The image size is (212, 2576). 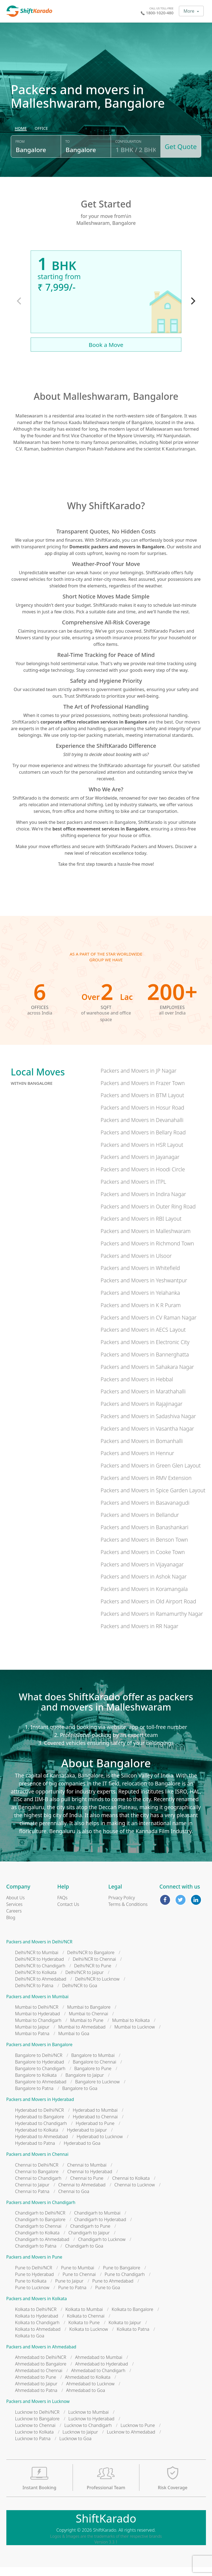 What do you see at coordinates (95, 2125) in the screenshot?
I see `Hyderabad to Chennai` at bounding box center [95, 2125].